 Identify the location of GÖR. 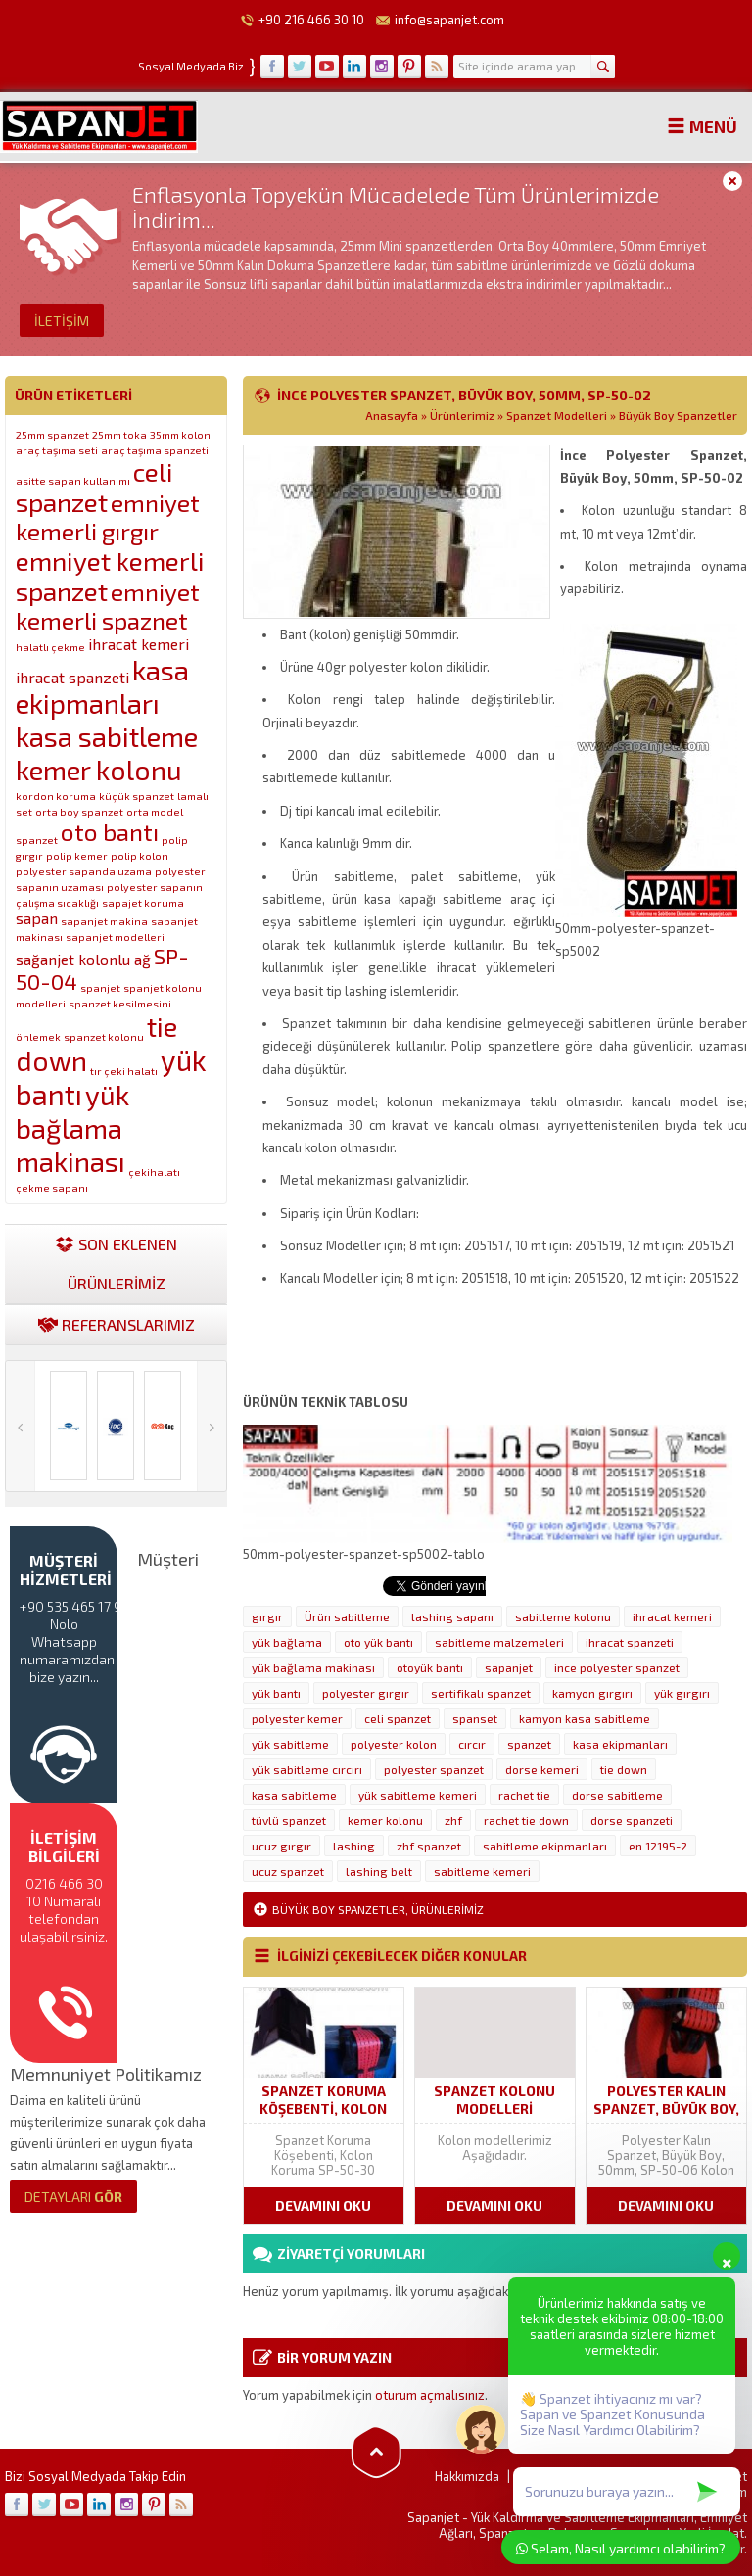
(73, 2196).